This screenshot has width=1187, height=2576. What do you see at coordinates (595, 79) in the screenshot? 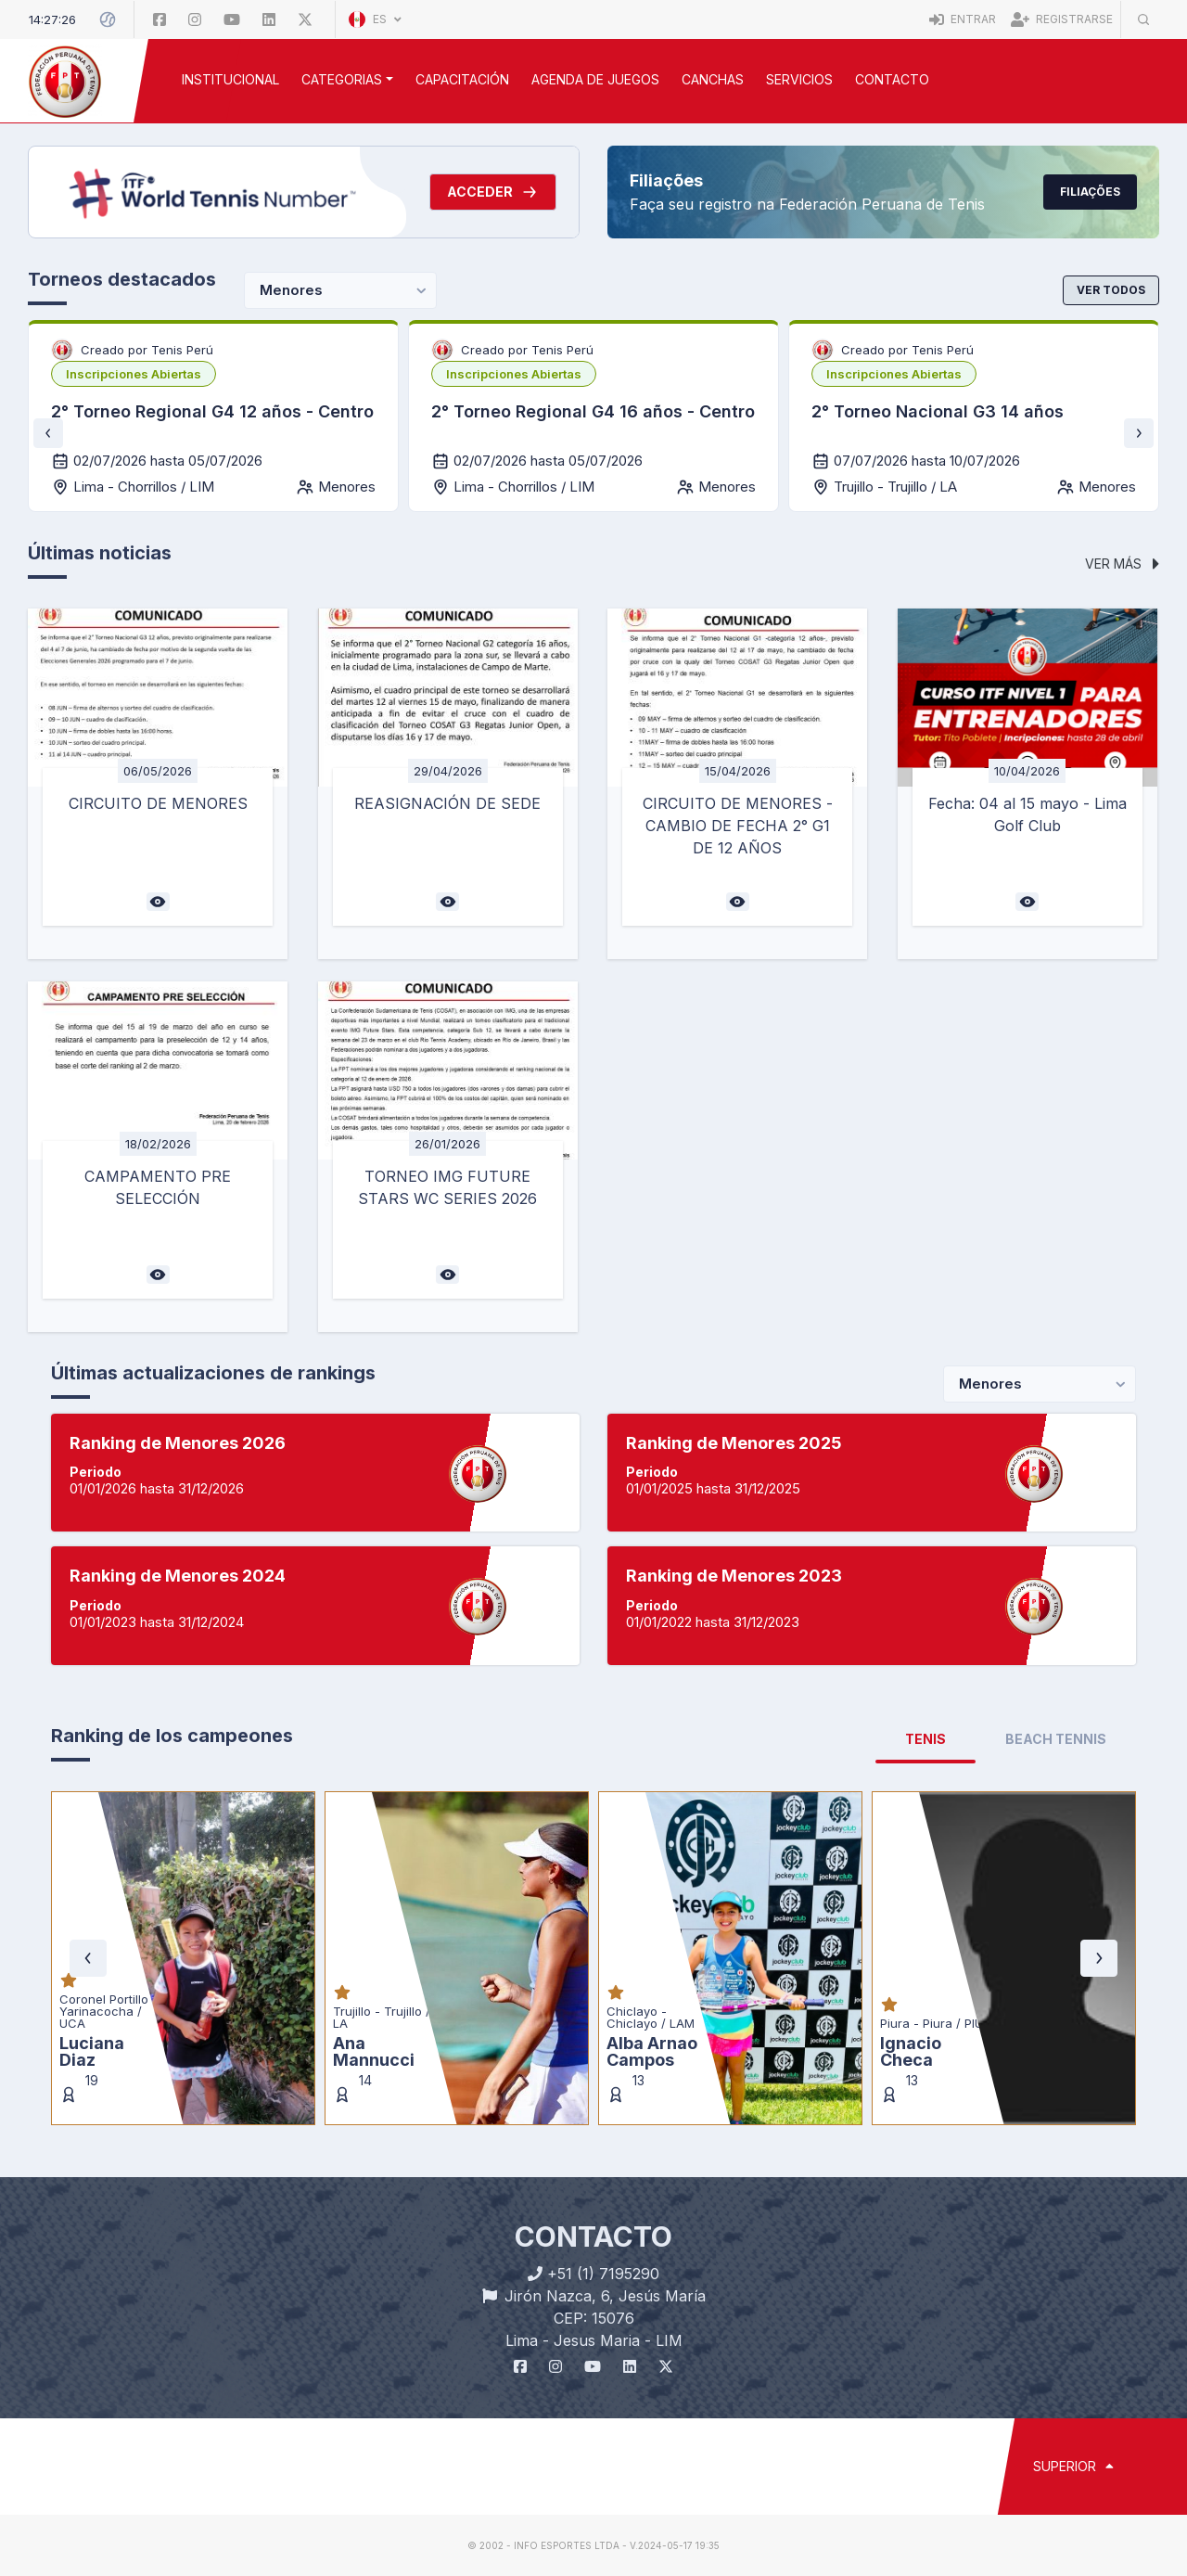
I see `AGENDA DE JUEGOS` at bounding box center [595, 79].